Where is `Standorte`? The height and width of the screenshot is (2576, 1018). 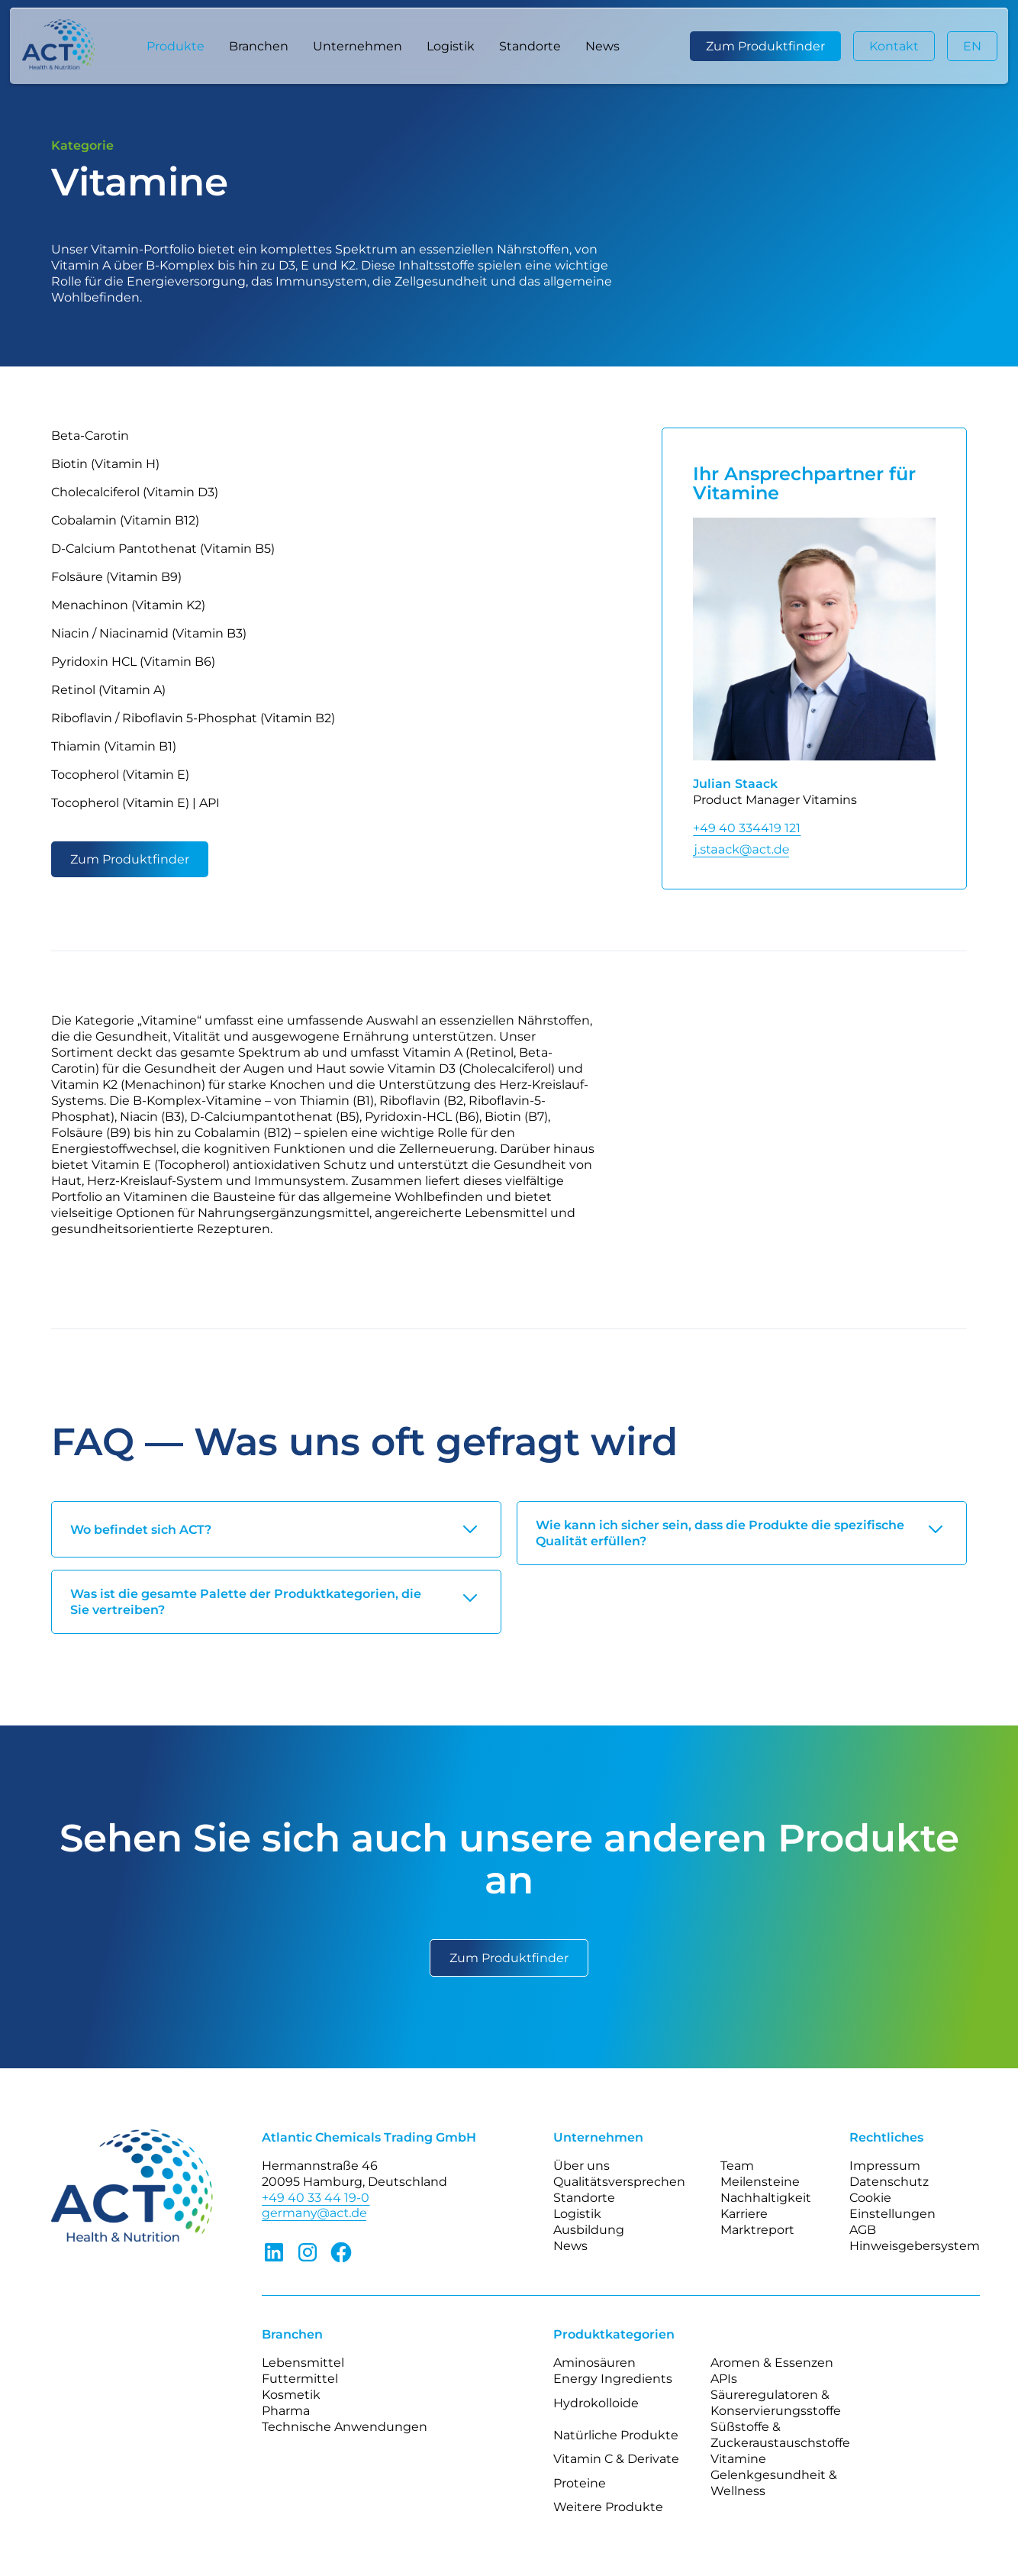
Standorte is located at coordinates (530, 46).